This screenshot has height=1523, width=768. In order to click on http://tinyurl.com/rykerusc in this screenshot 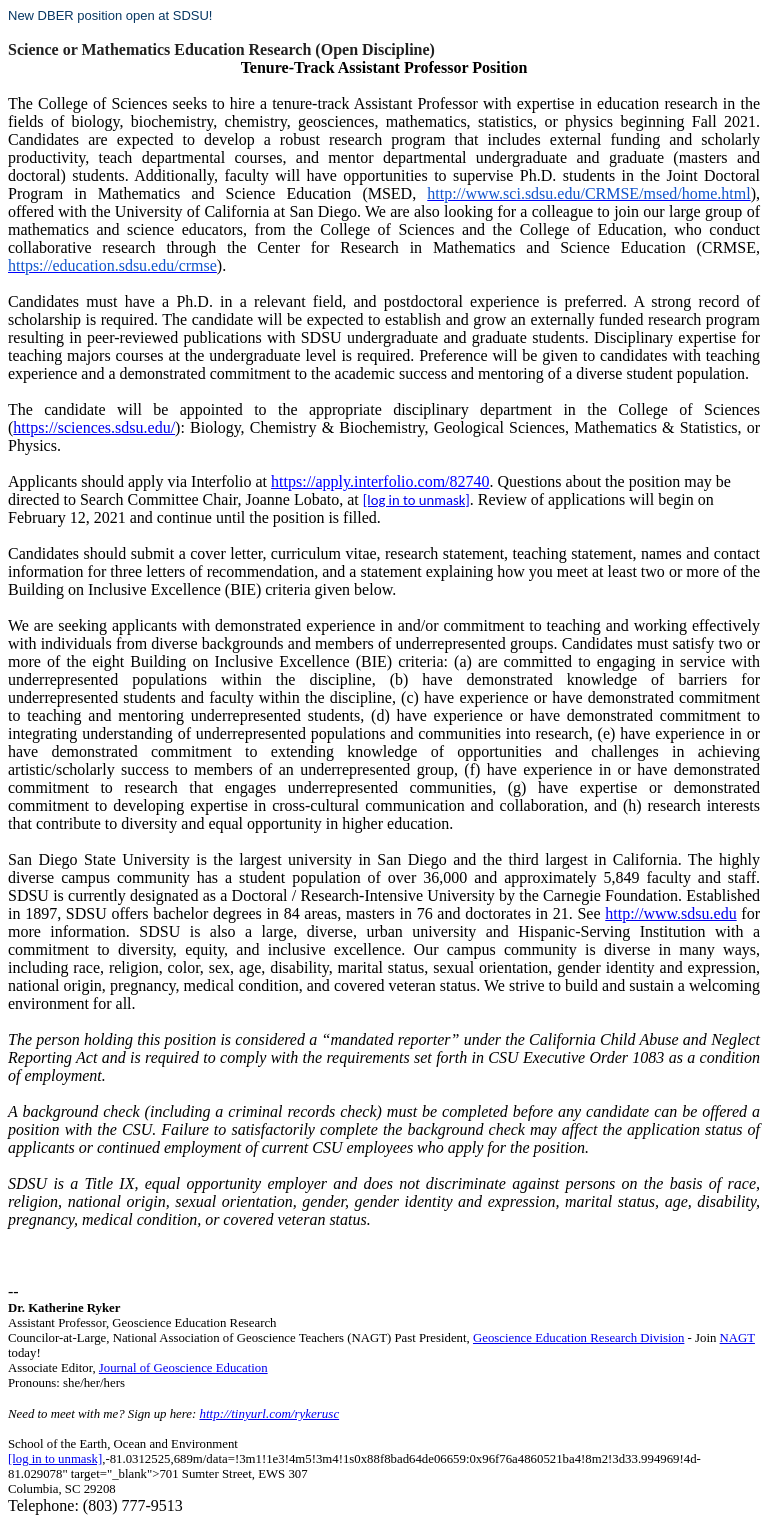, I will do `click(269, 1413)`.